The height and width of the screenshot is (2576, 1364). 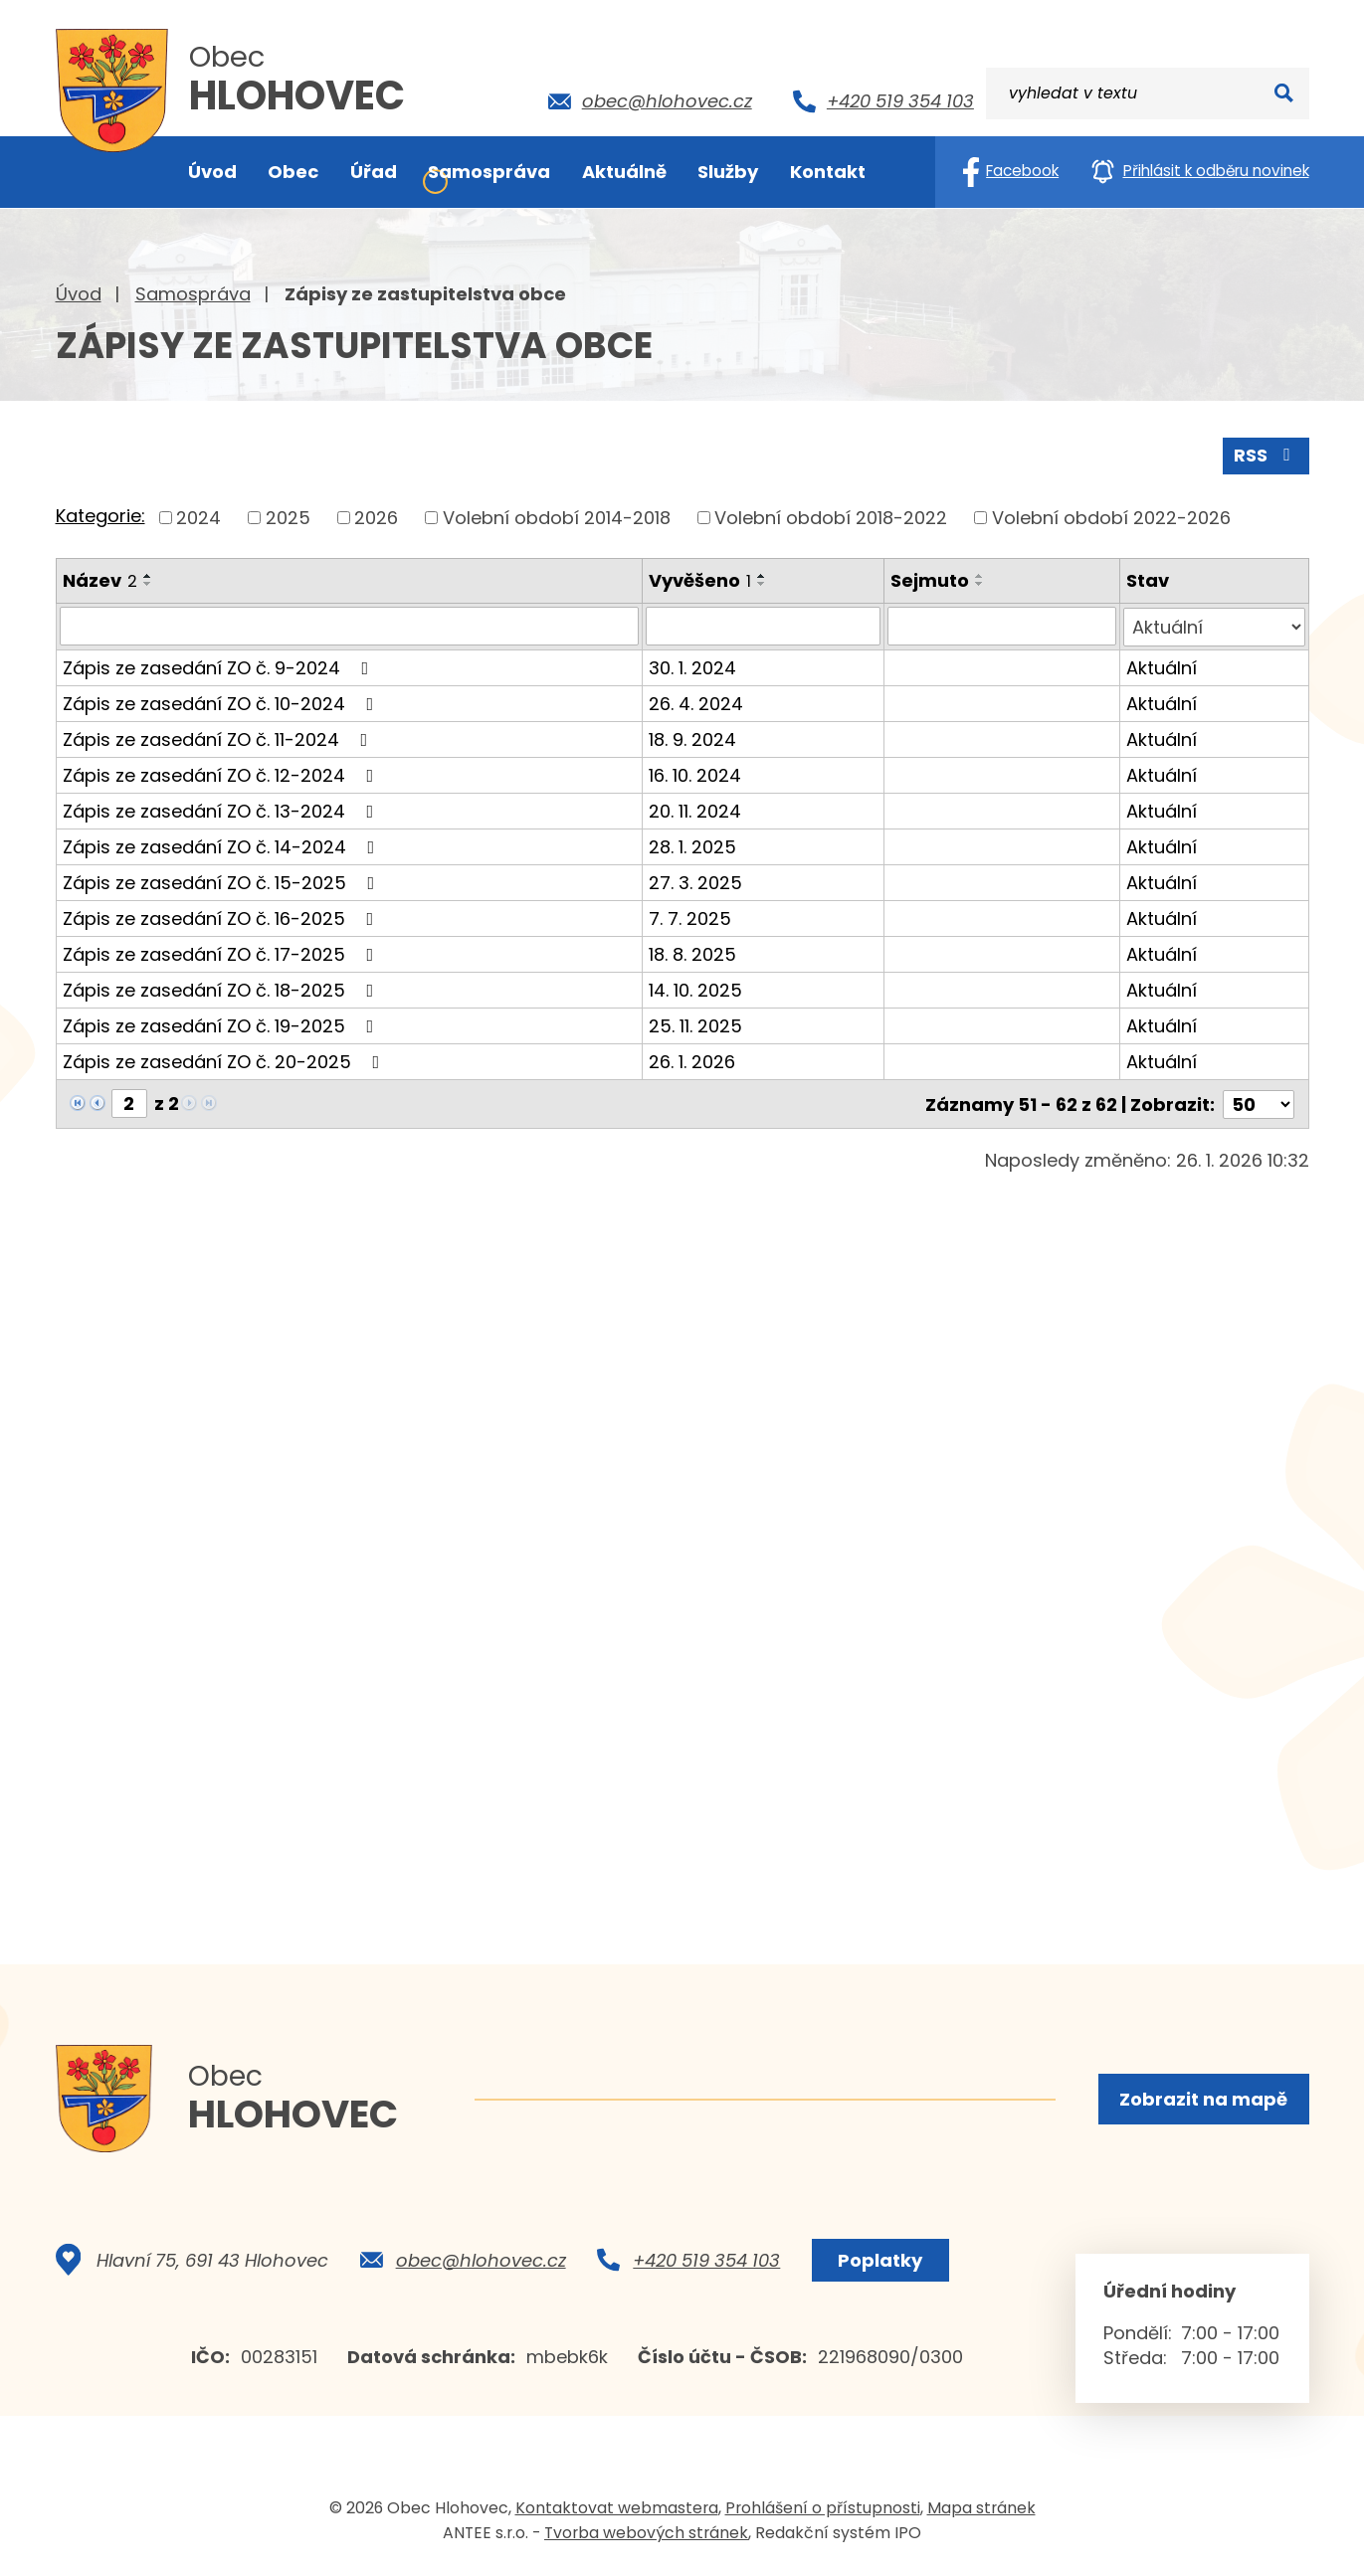 I want to click on Kategorie:, so click(x=100, y=515).